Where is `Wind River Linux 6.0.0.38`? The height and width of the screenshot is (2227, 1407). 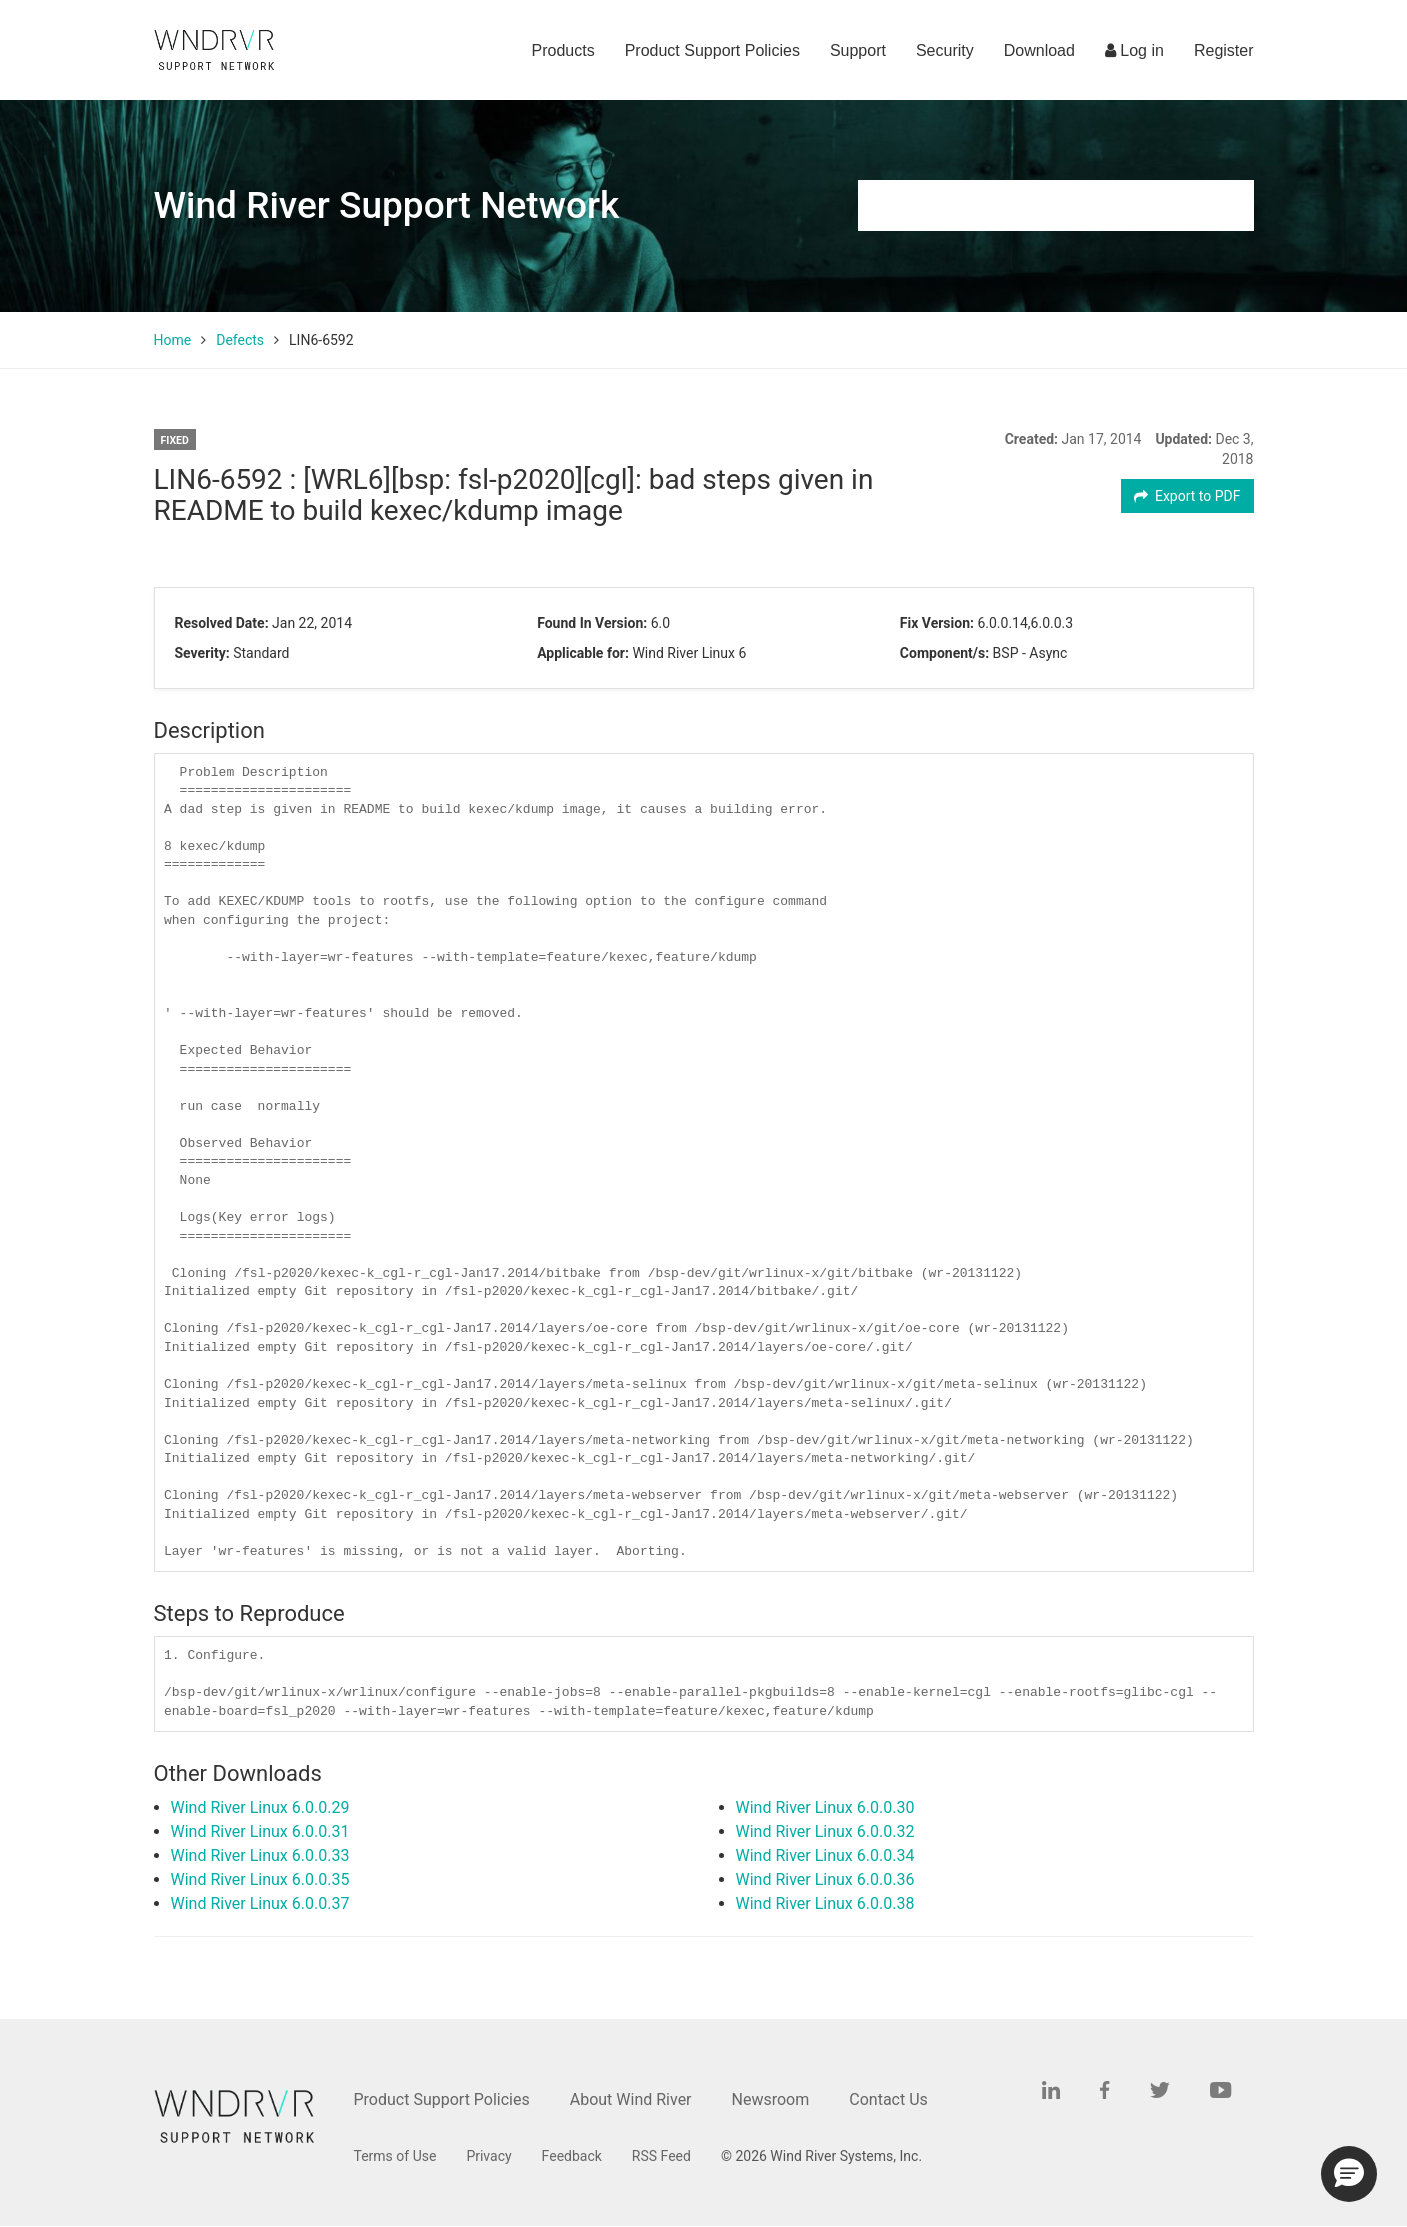 Wind River Linux 6.0.0.38 is located at coordinates (825, 1903).